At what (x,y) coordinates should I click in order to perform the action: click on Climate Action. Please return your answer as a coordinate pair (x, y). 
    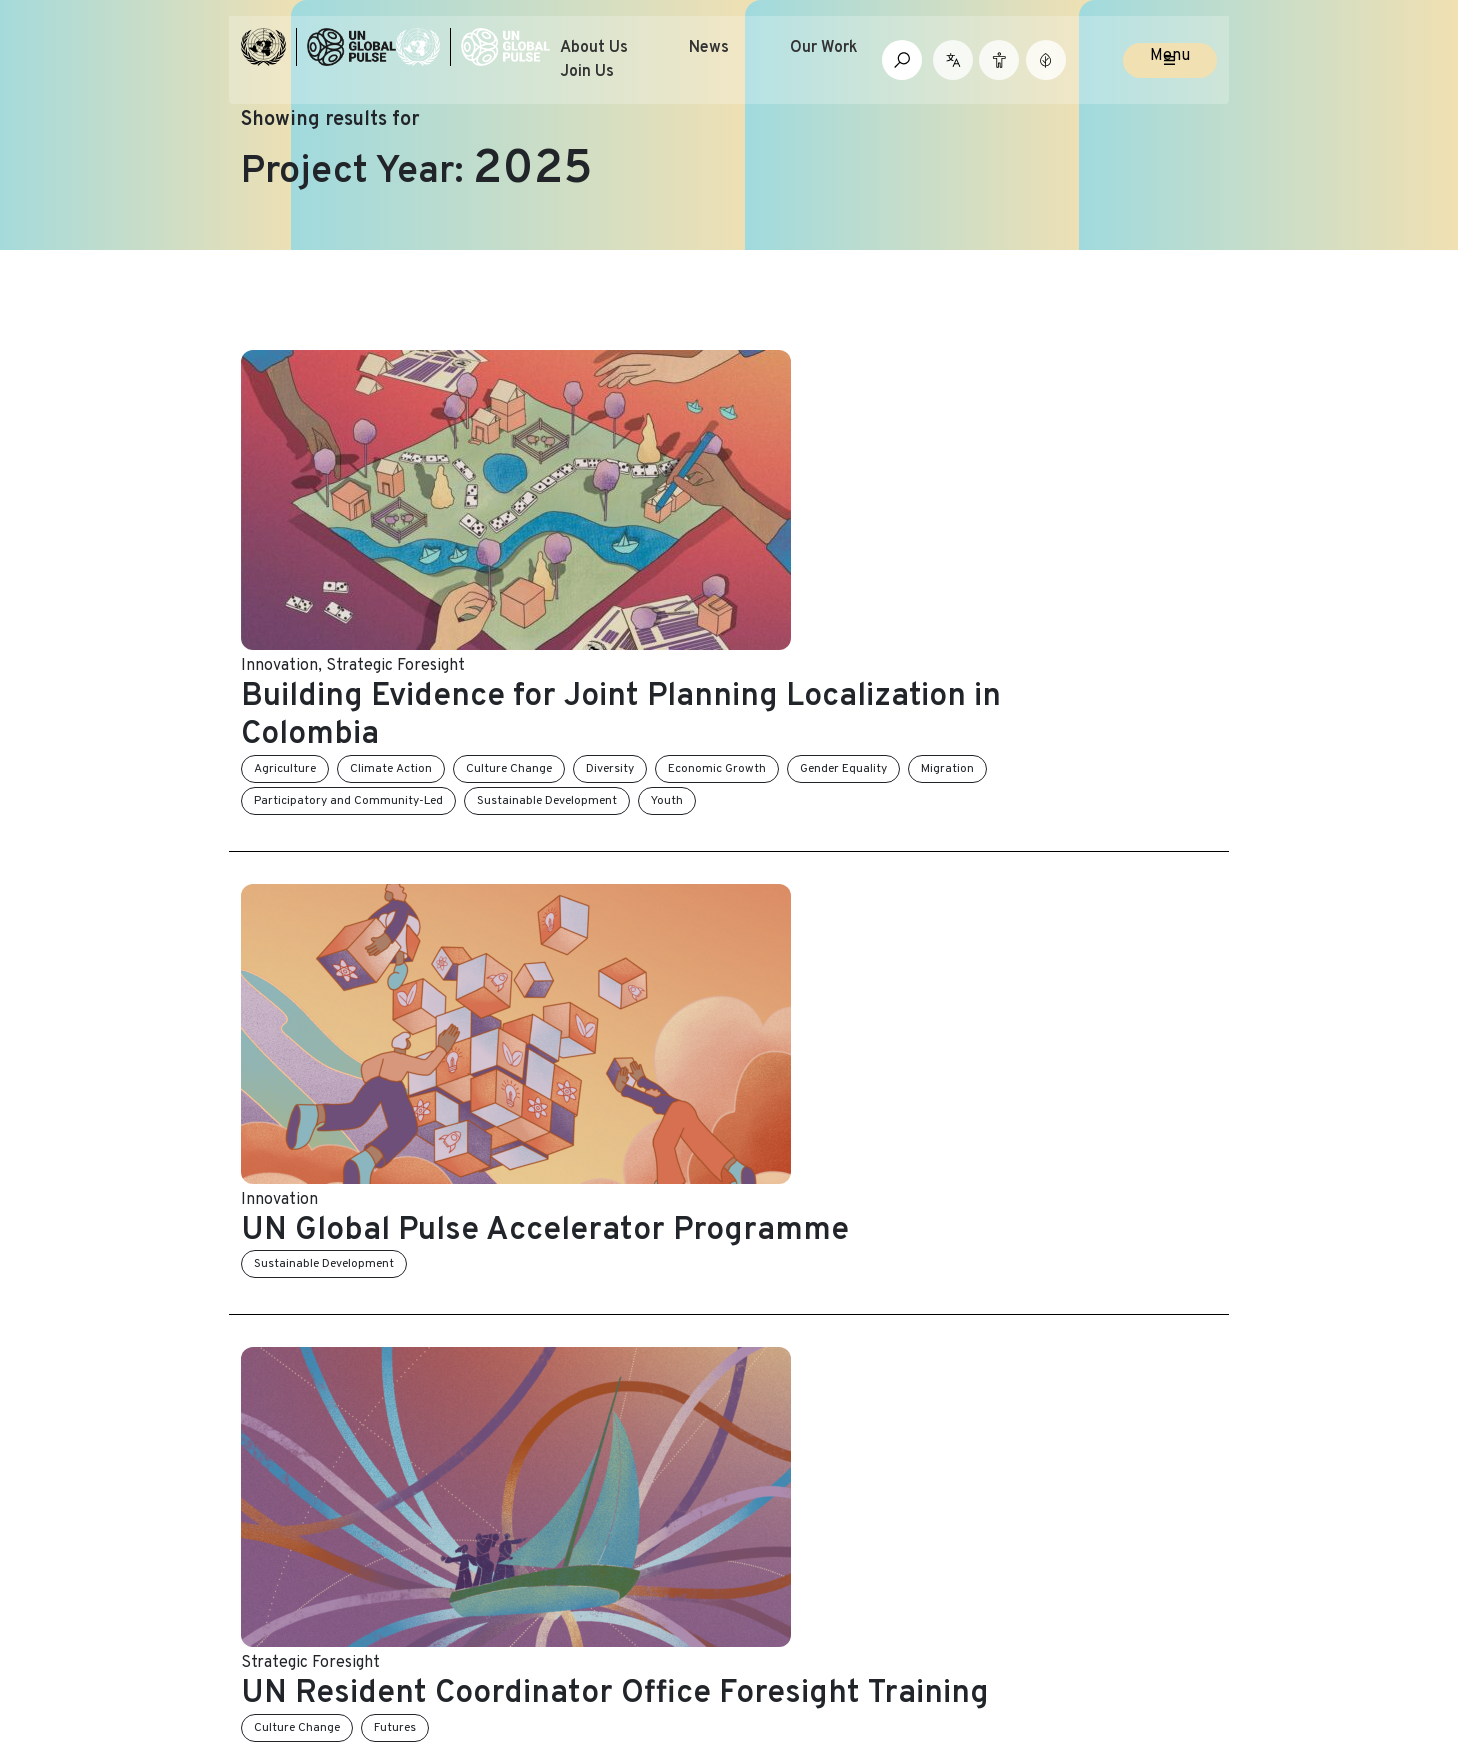
    Looking at the image, I should click on (641, 465).